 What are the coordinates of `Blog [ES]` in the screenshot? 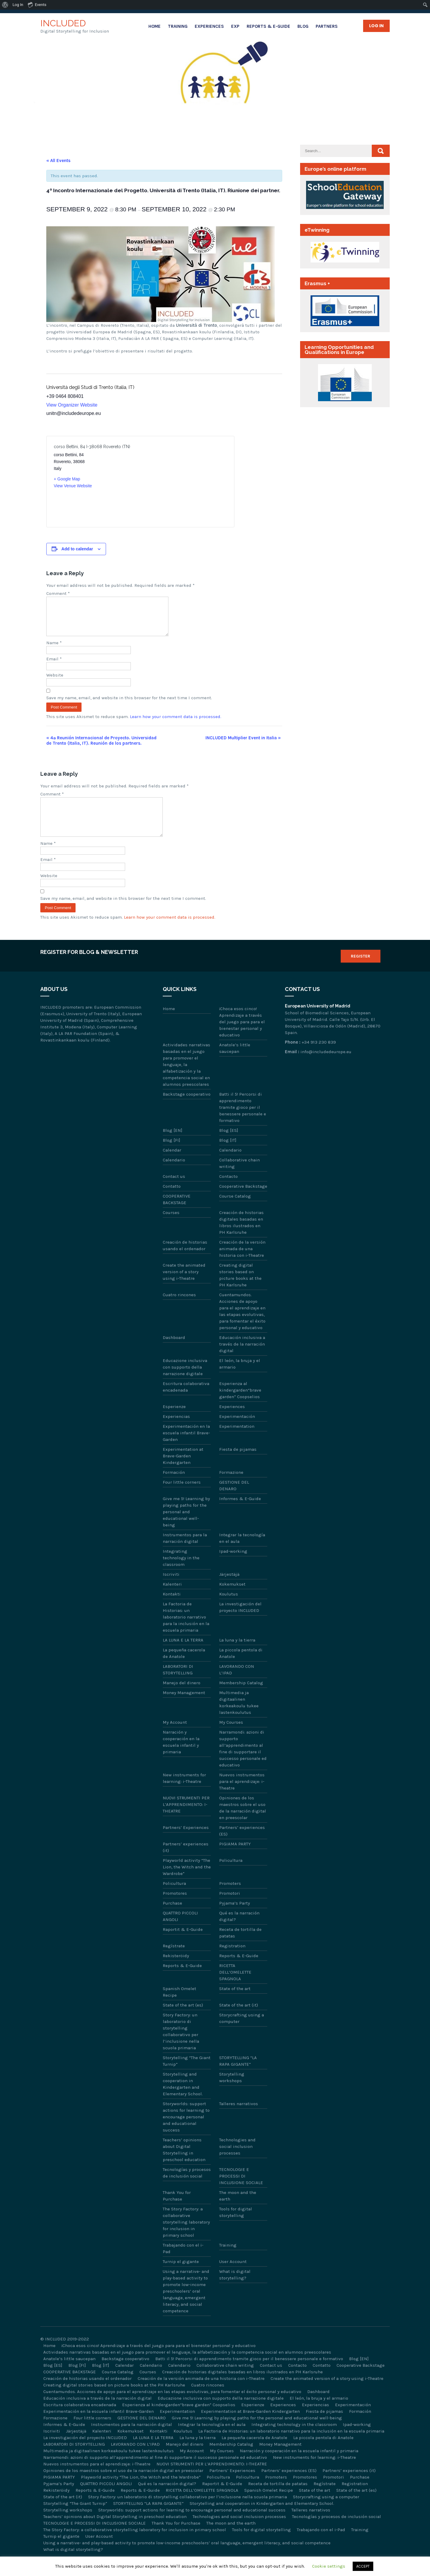 It's located at (228, 1144).